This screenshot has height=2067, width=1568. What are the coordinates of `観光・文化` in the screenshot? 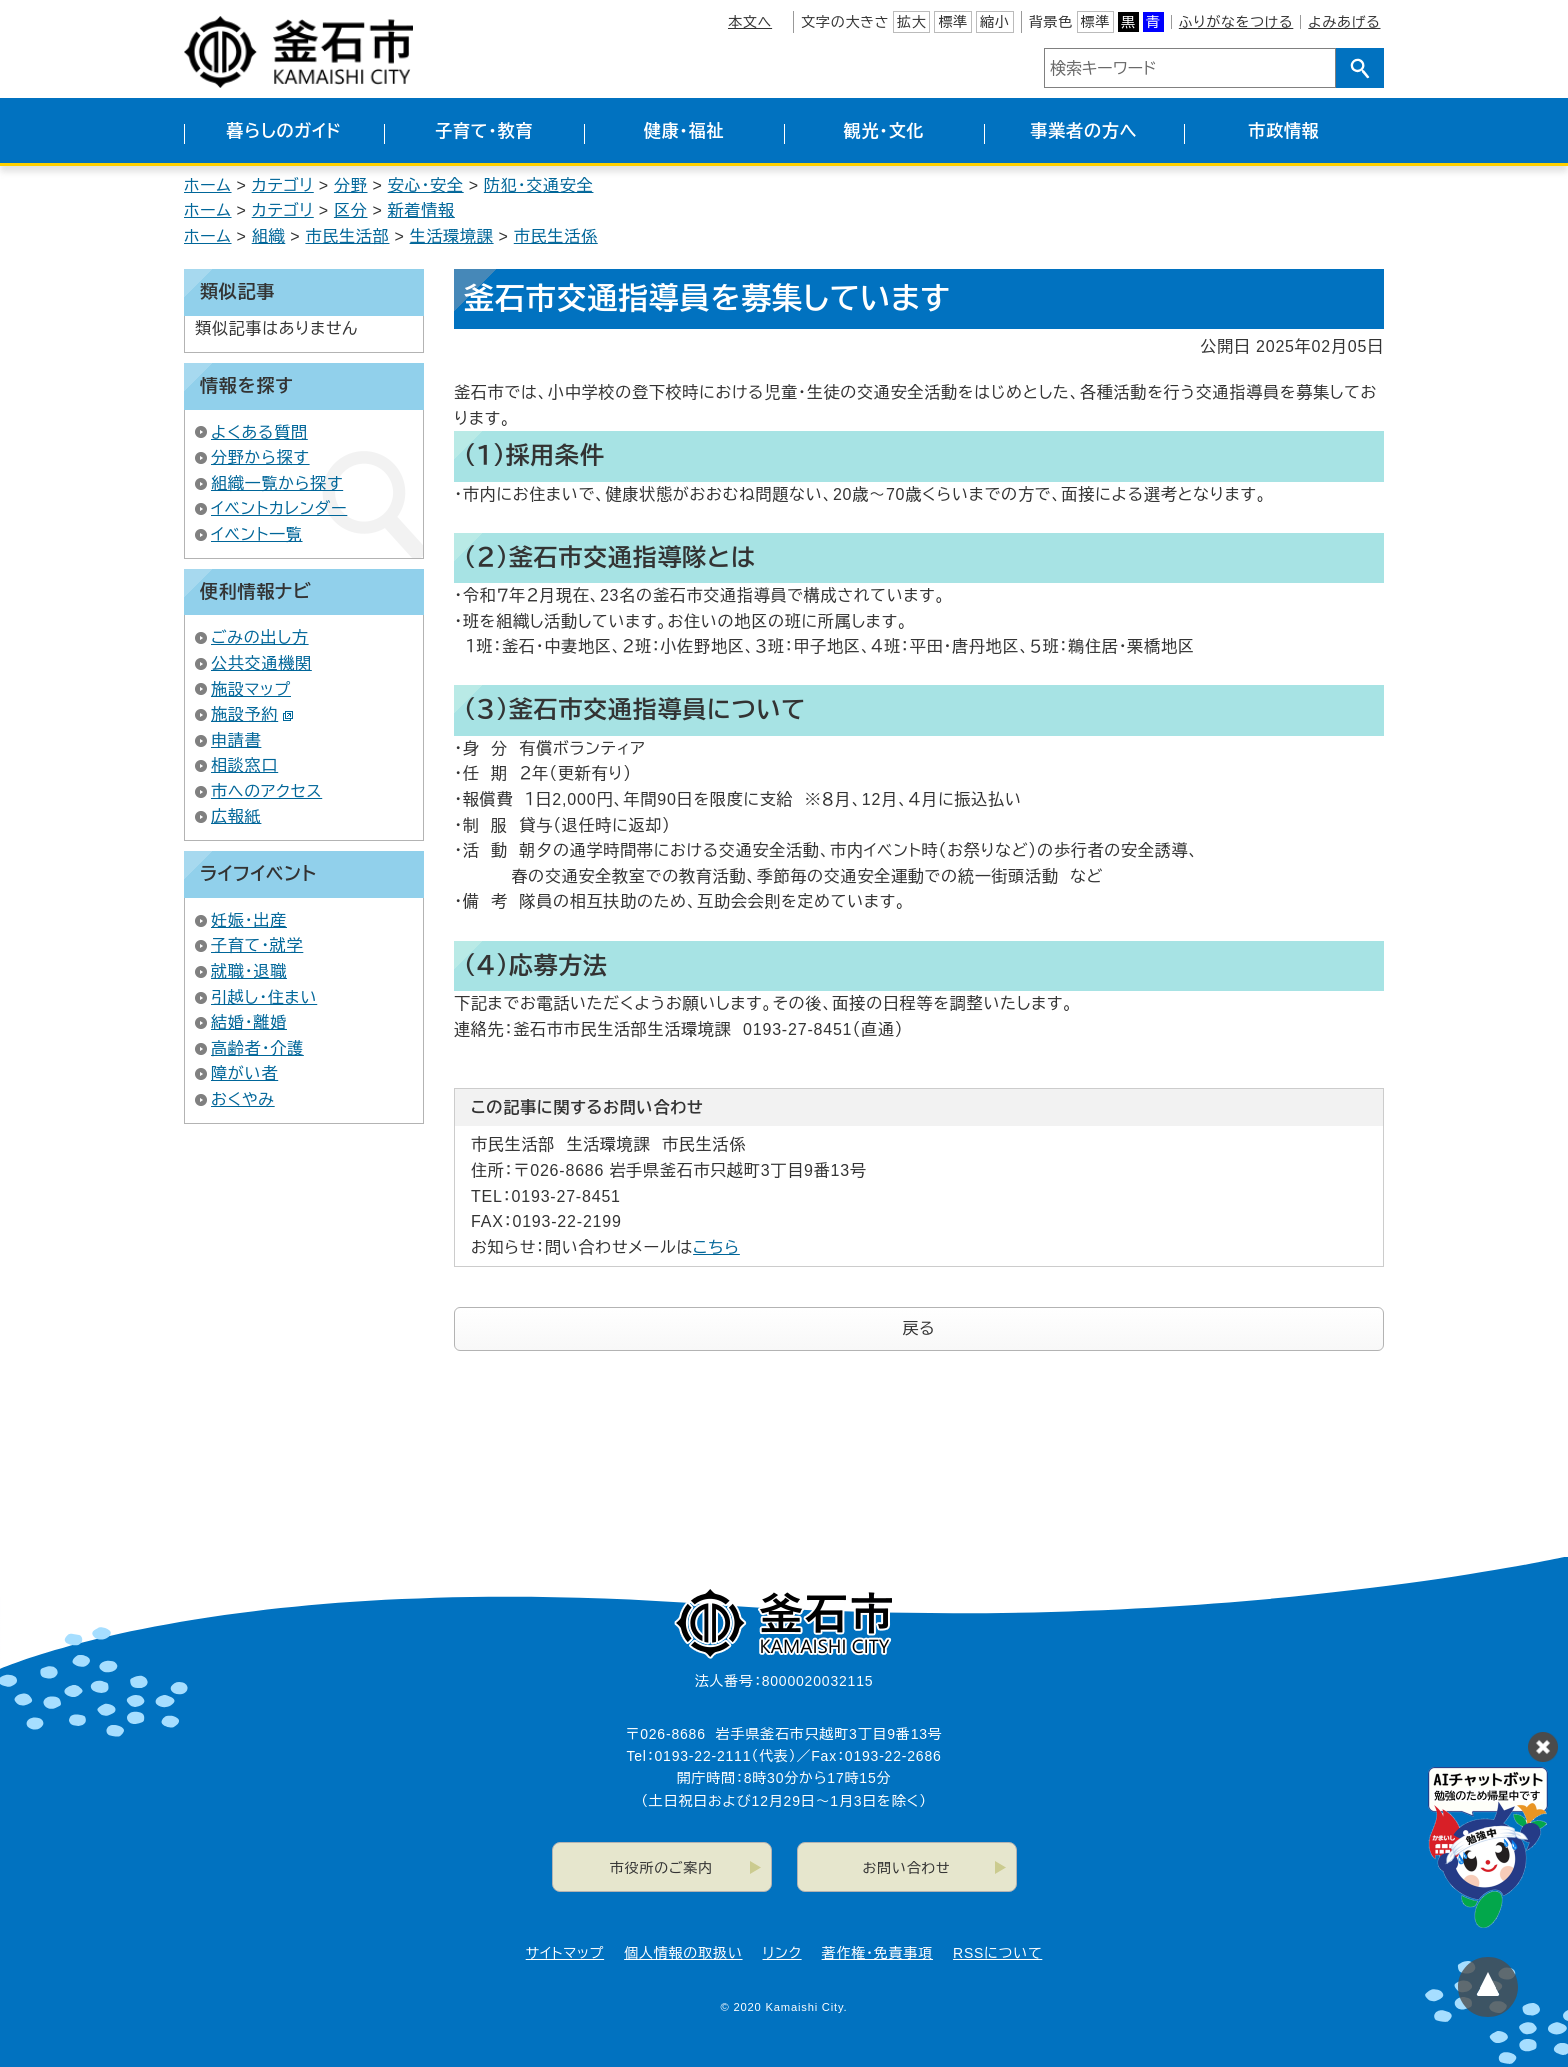 It's located at (884, 131).